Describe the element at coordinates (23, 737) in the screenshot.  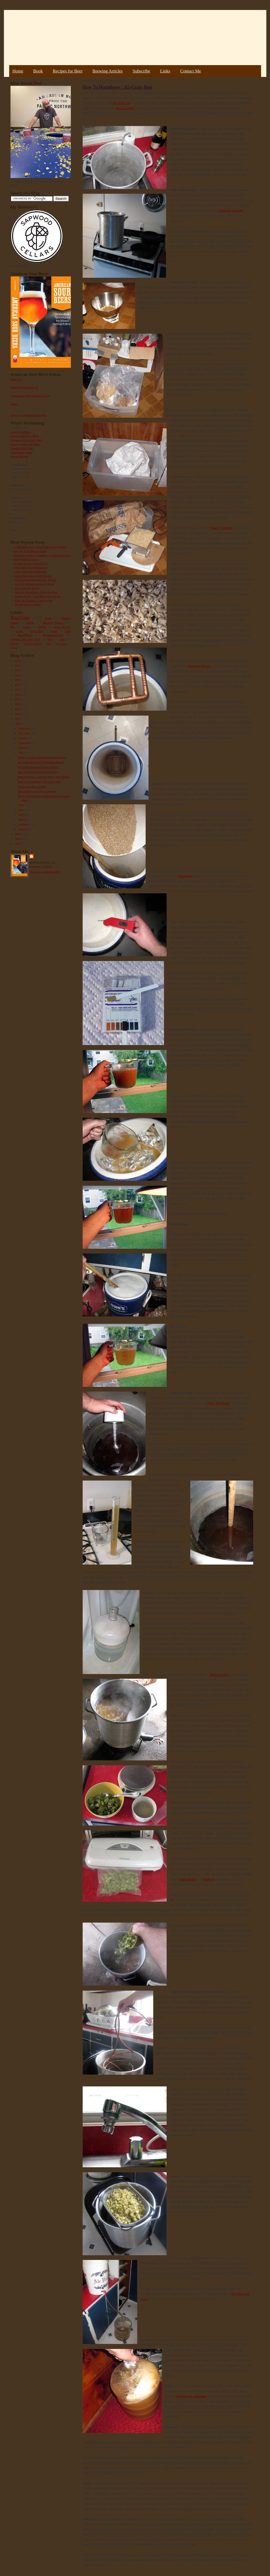
I see `October` at that location.